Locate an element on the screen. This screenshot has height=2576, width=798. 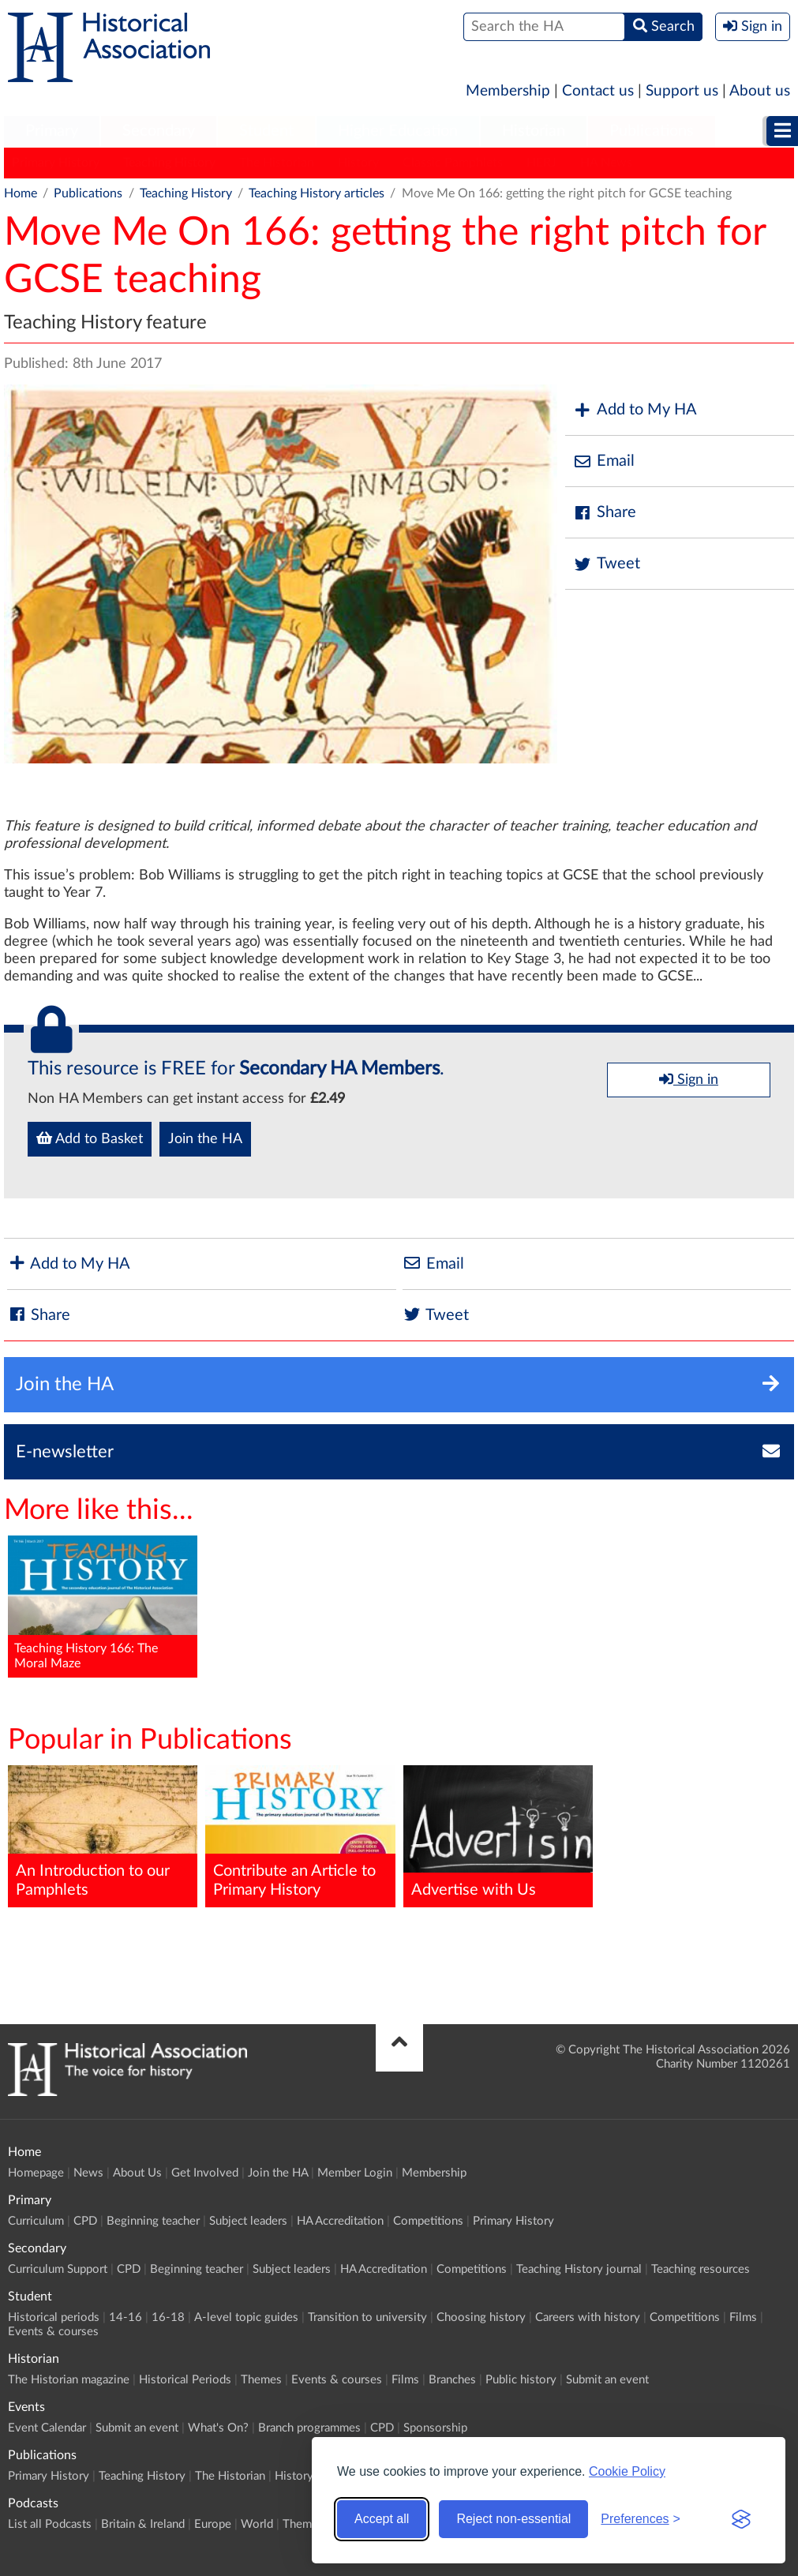
Competitions is located at coordinates (428, 2221).